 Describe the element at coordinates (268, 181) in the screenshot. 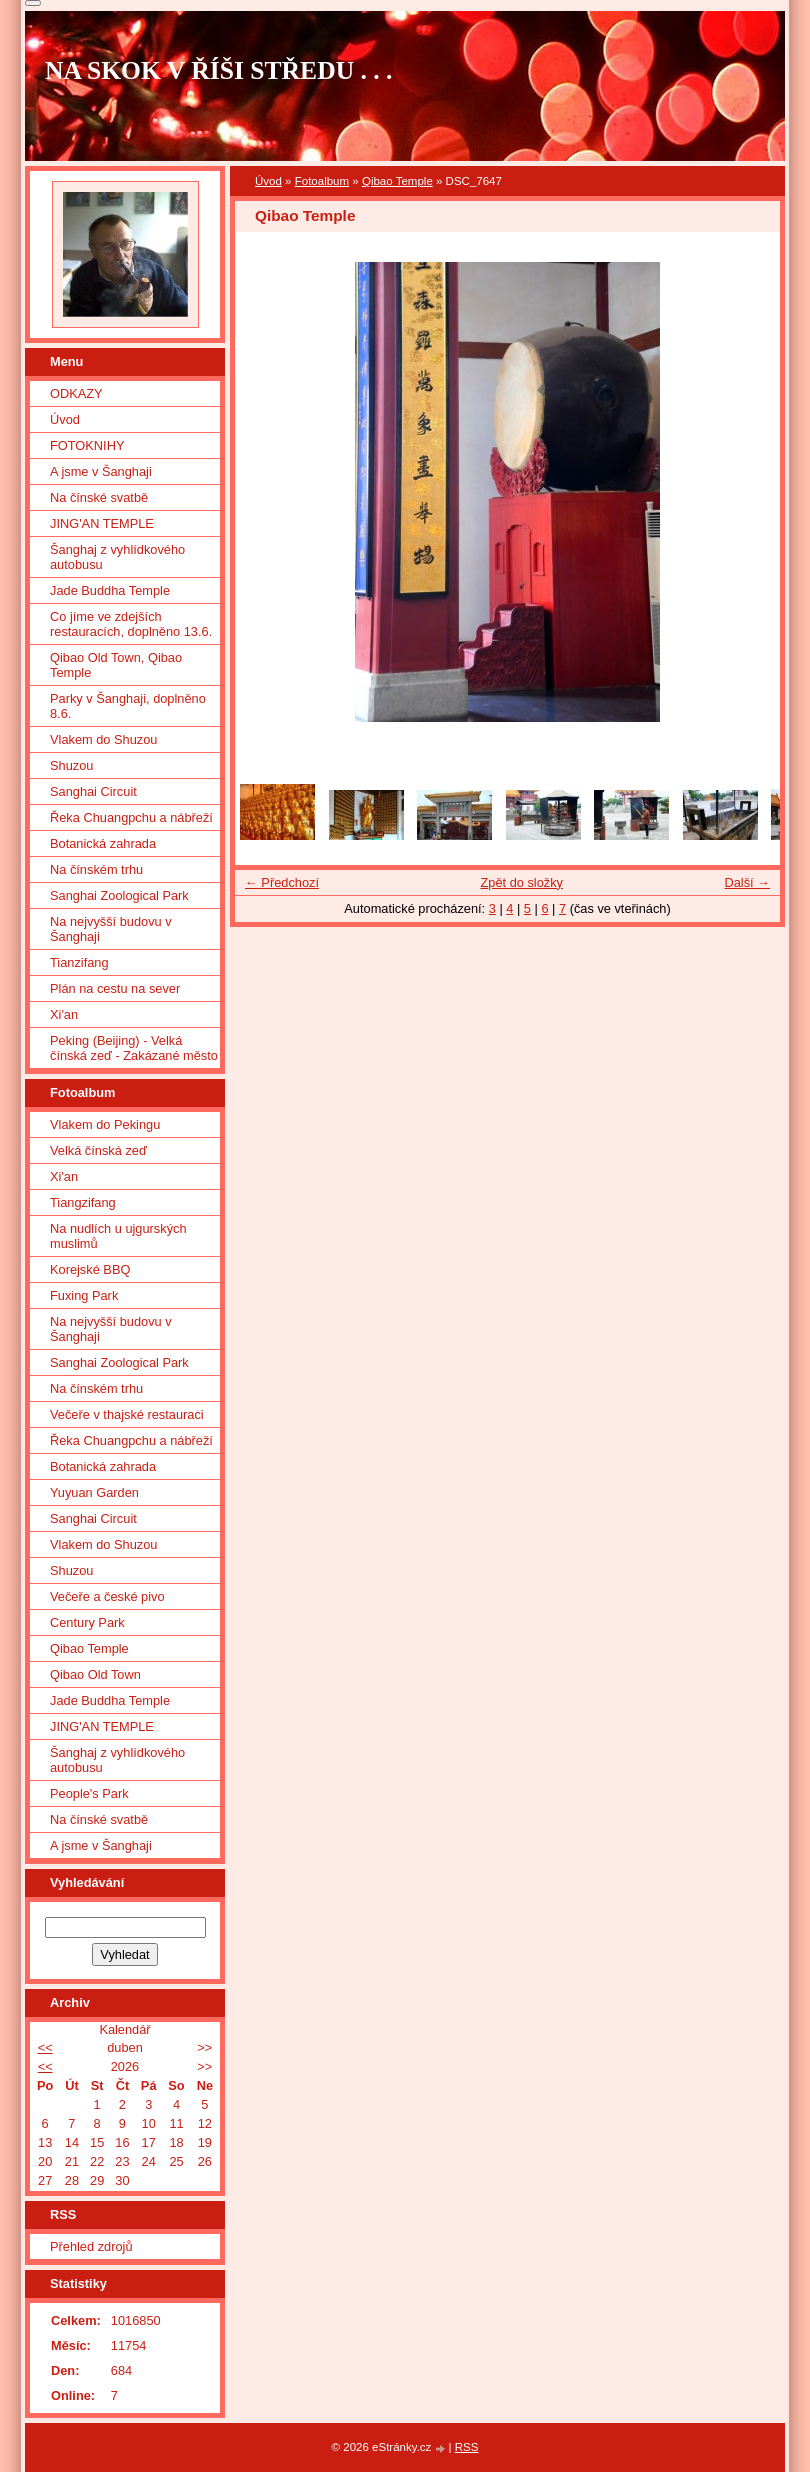

I see `Úvod` at that location.